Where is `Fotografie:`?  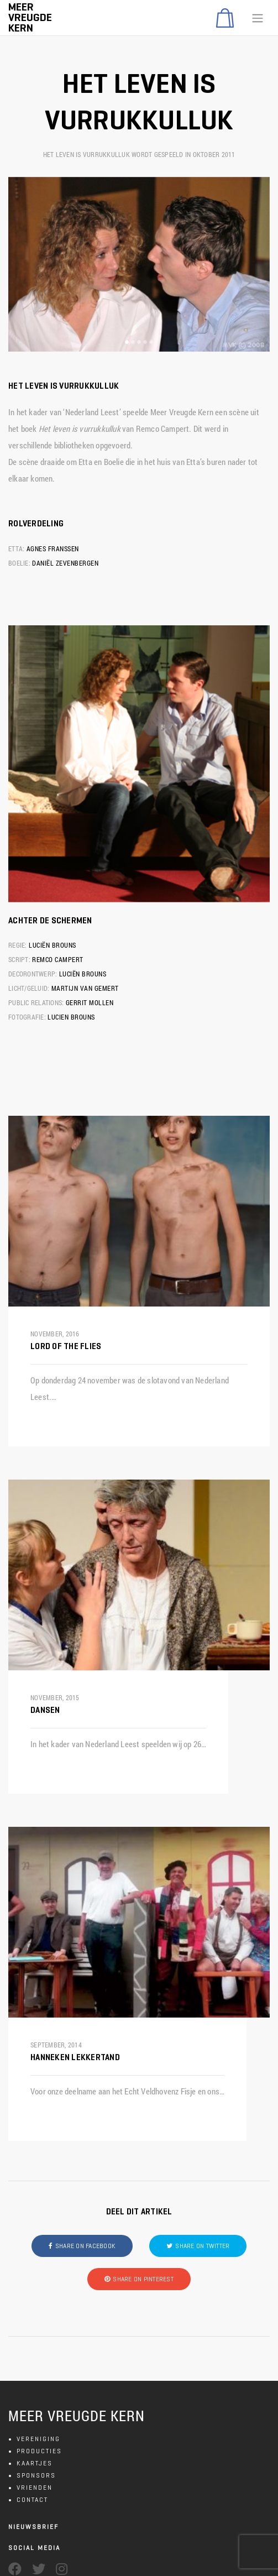 Fotografie: is located at coordinates (27, 1016).